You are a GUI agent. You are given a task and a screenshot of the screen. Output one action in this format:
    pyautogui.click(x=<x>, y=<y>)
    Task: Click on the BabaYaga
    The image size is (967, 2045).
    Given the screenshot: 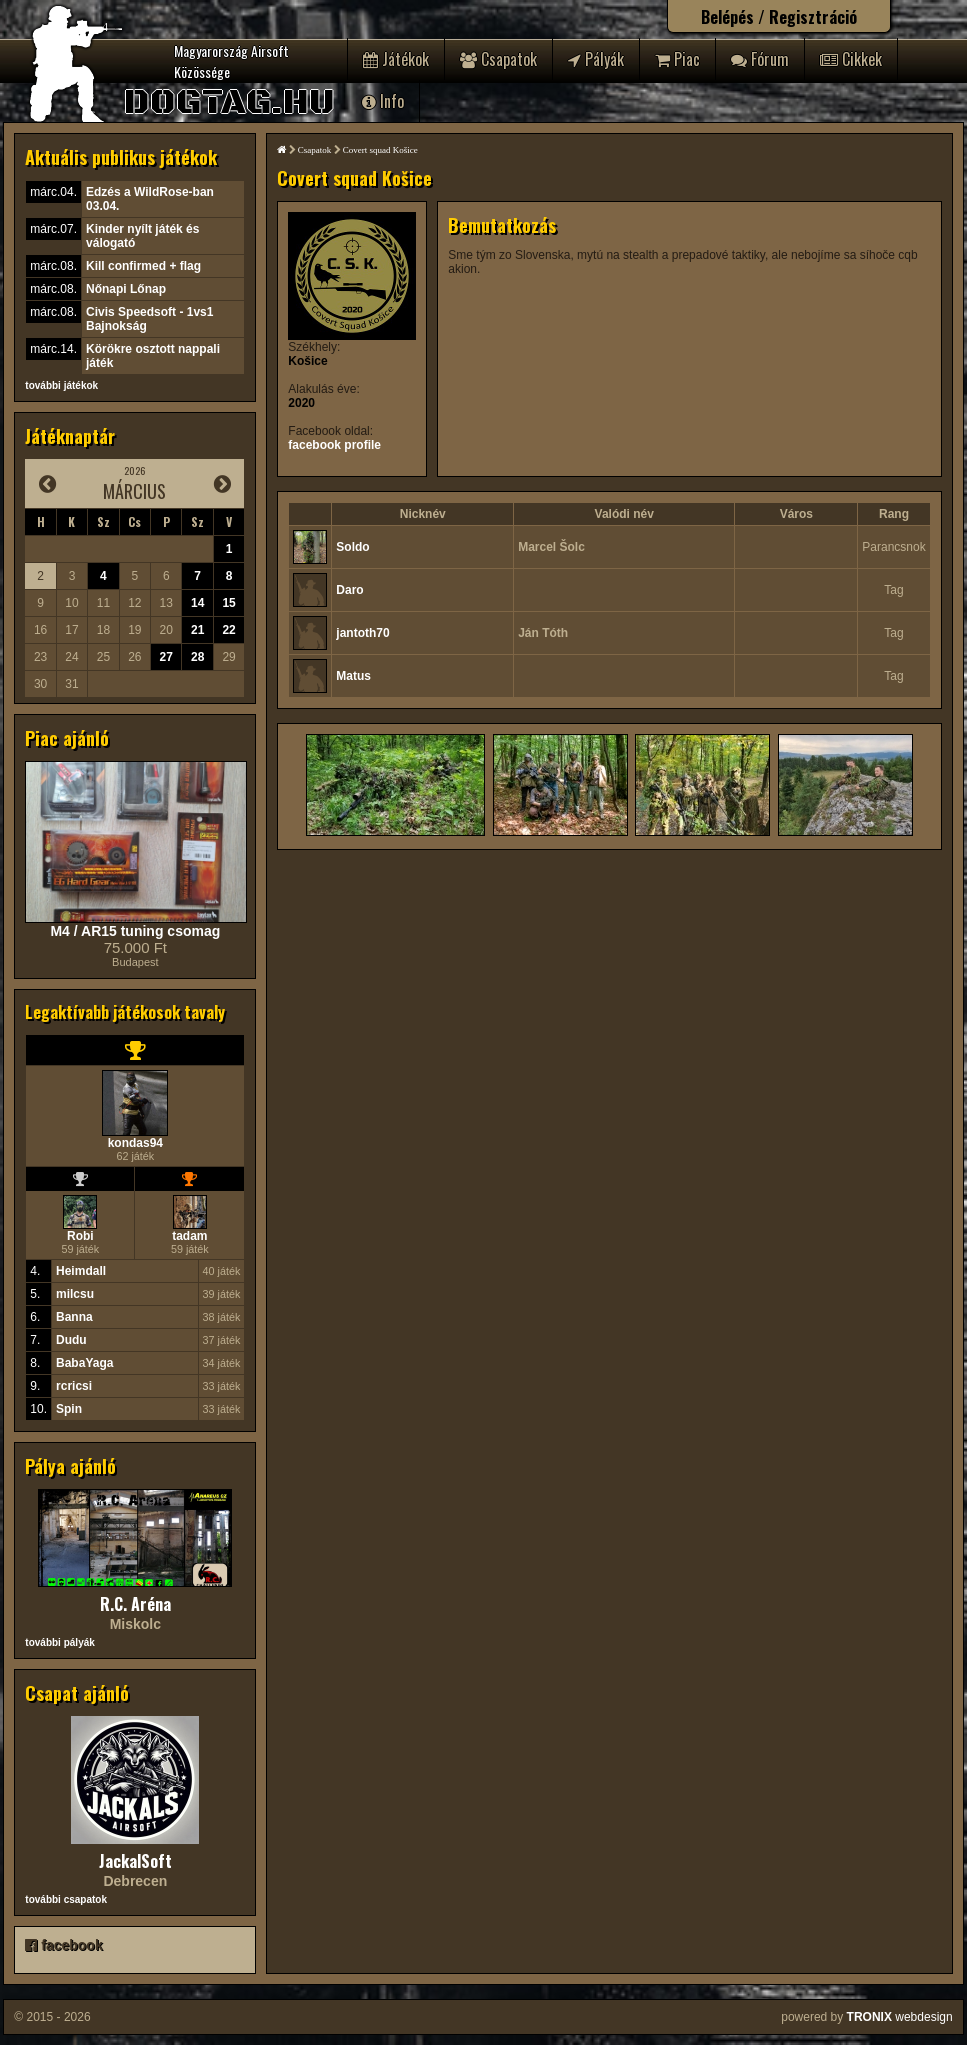 What is the action you would take?
    pyautogui.click(x=84, y=1363)
    